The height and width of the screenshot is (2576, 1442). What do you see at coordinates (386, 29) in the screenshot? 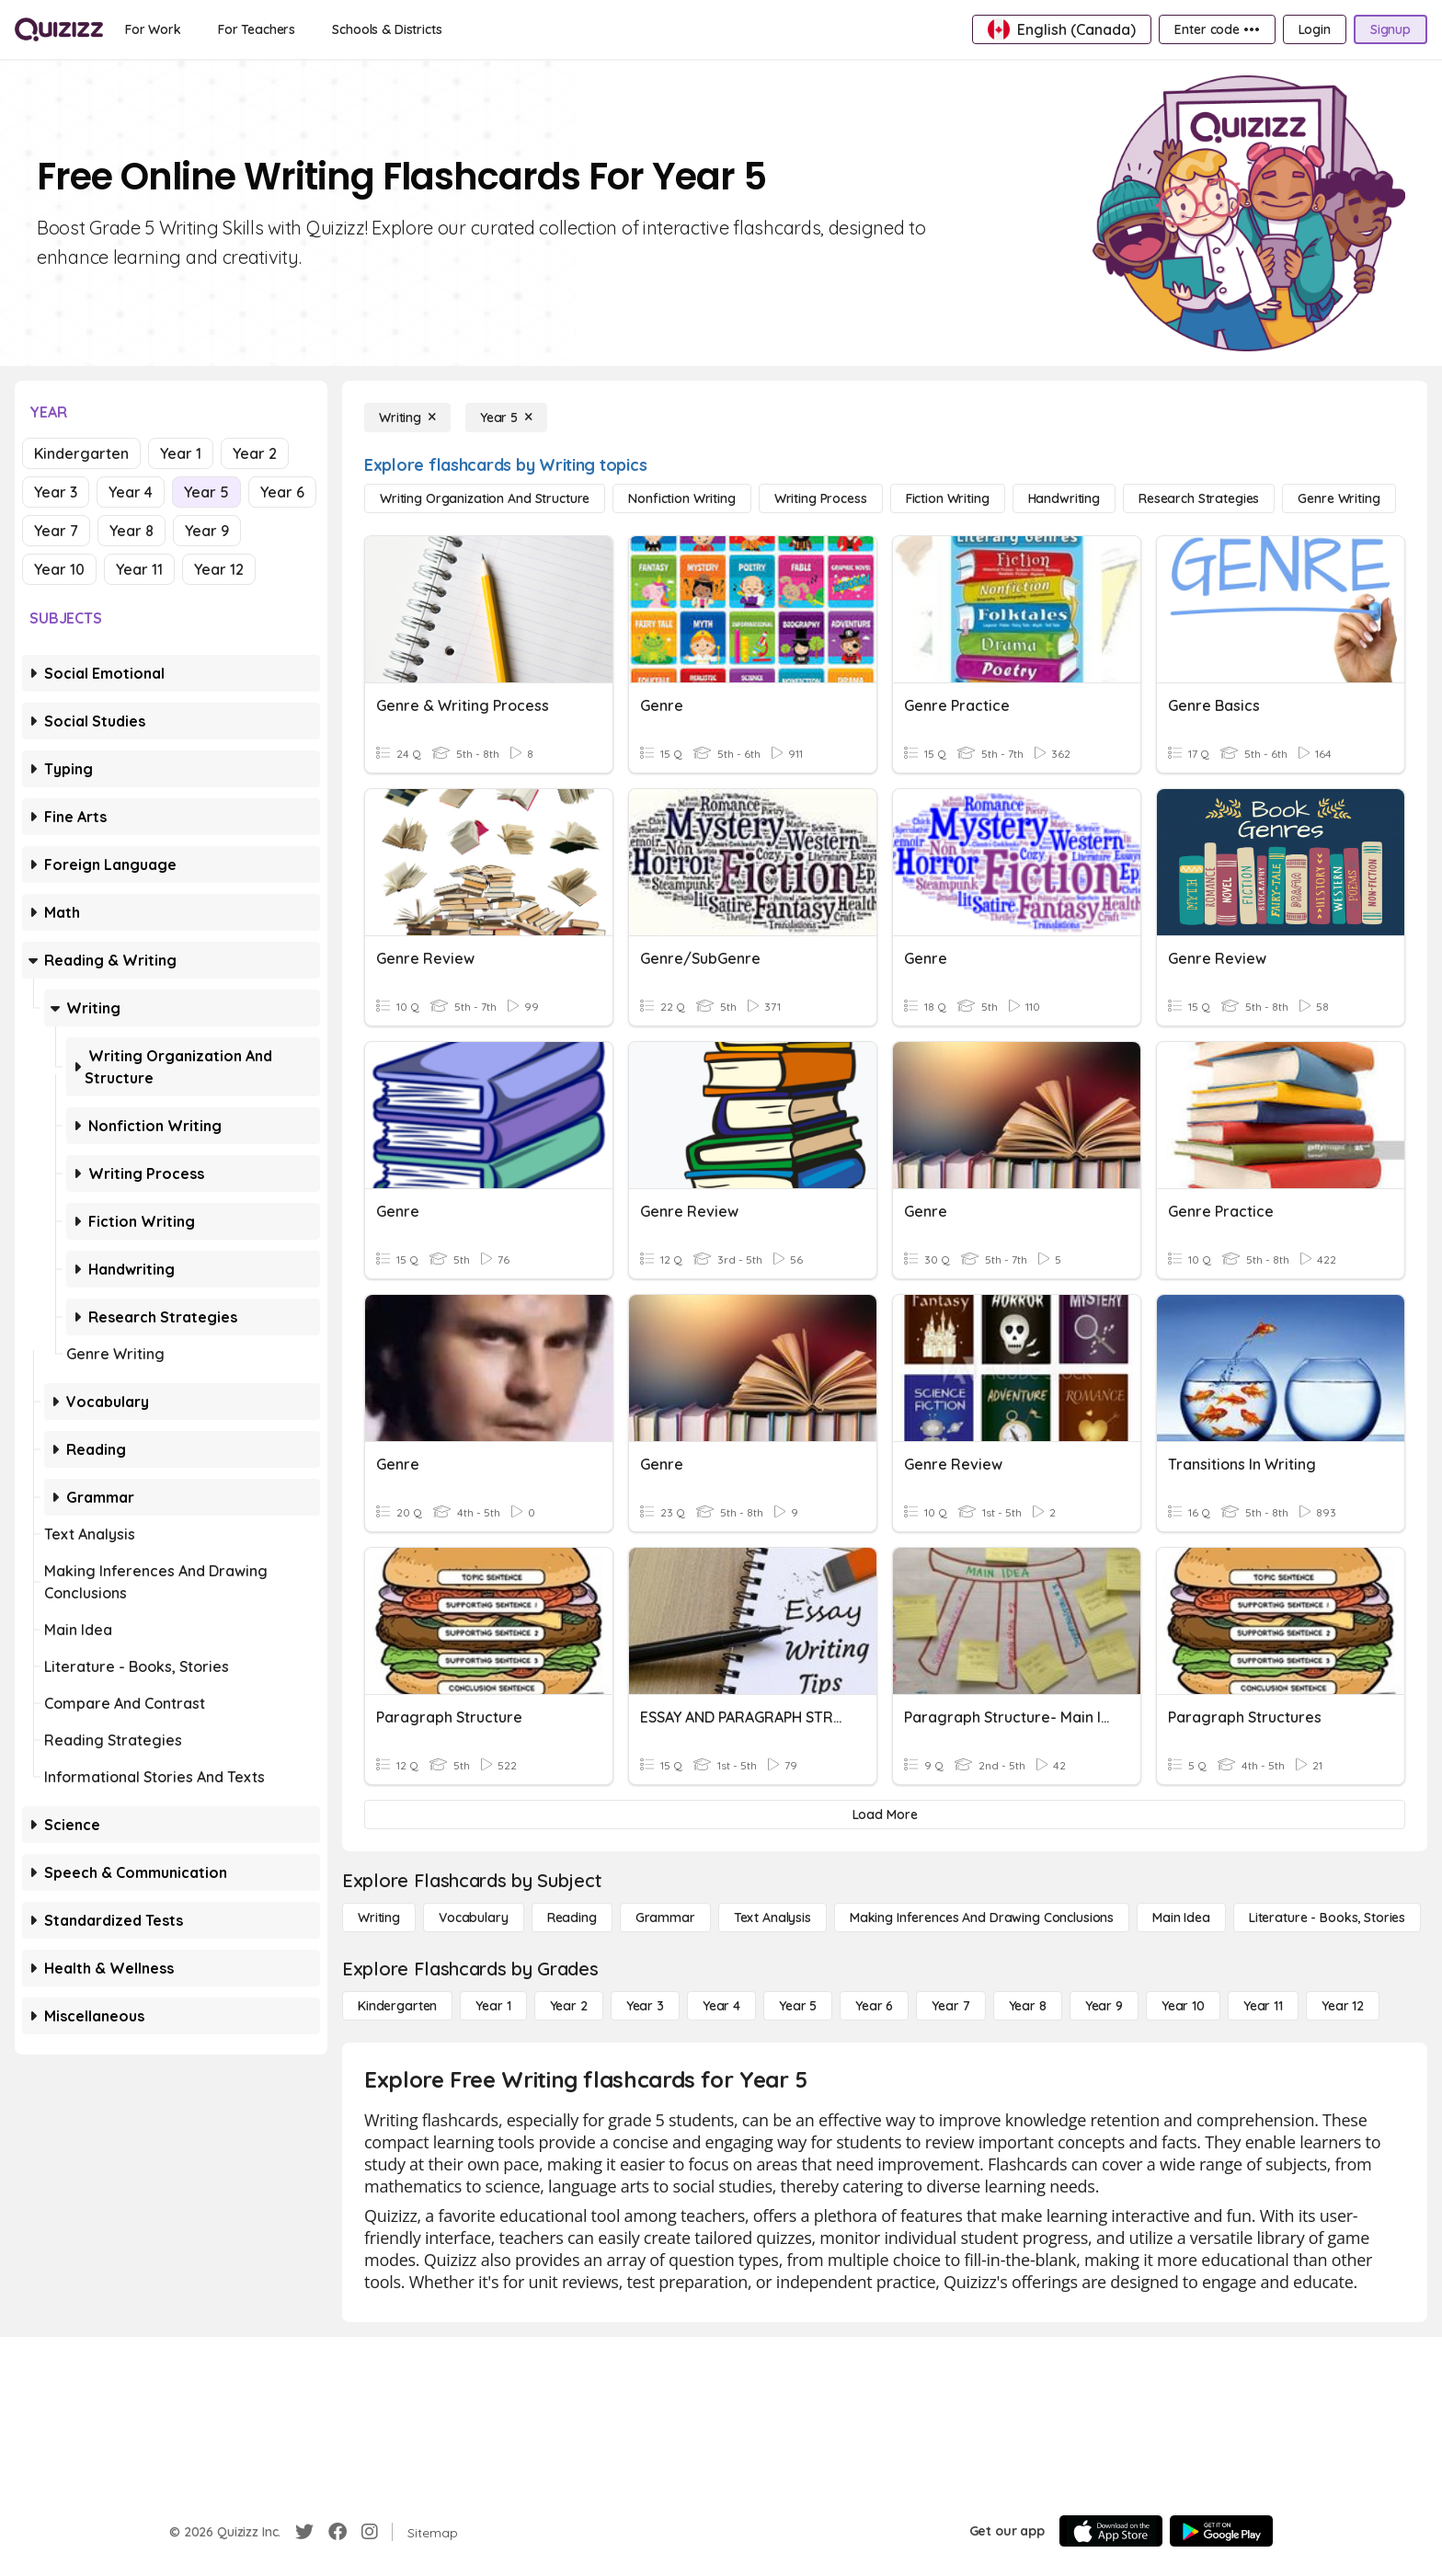
I see `[Schools & Districts]` at bounding box center [386, 29].